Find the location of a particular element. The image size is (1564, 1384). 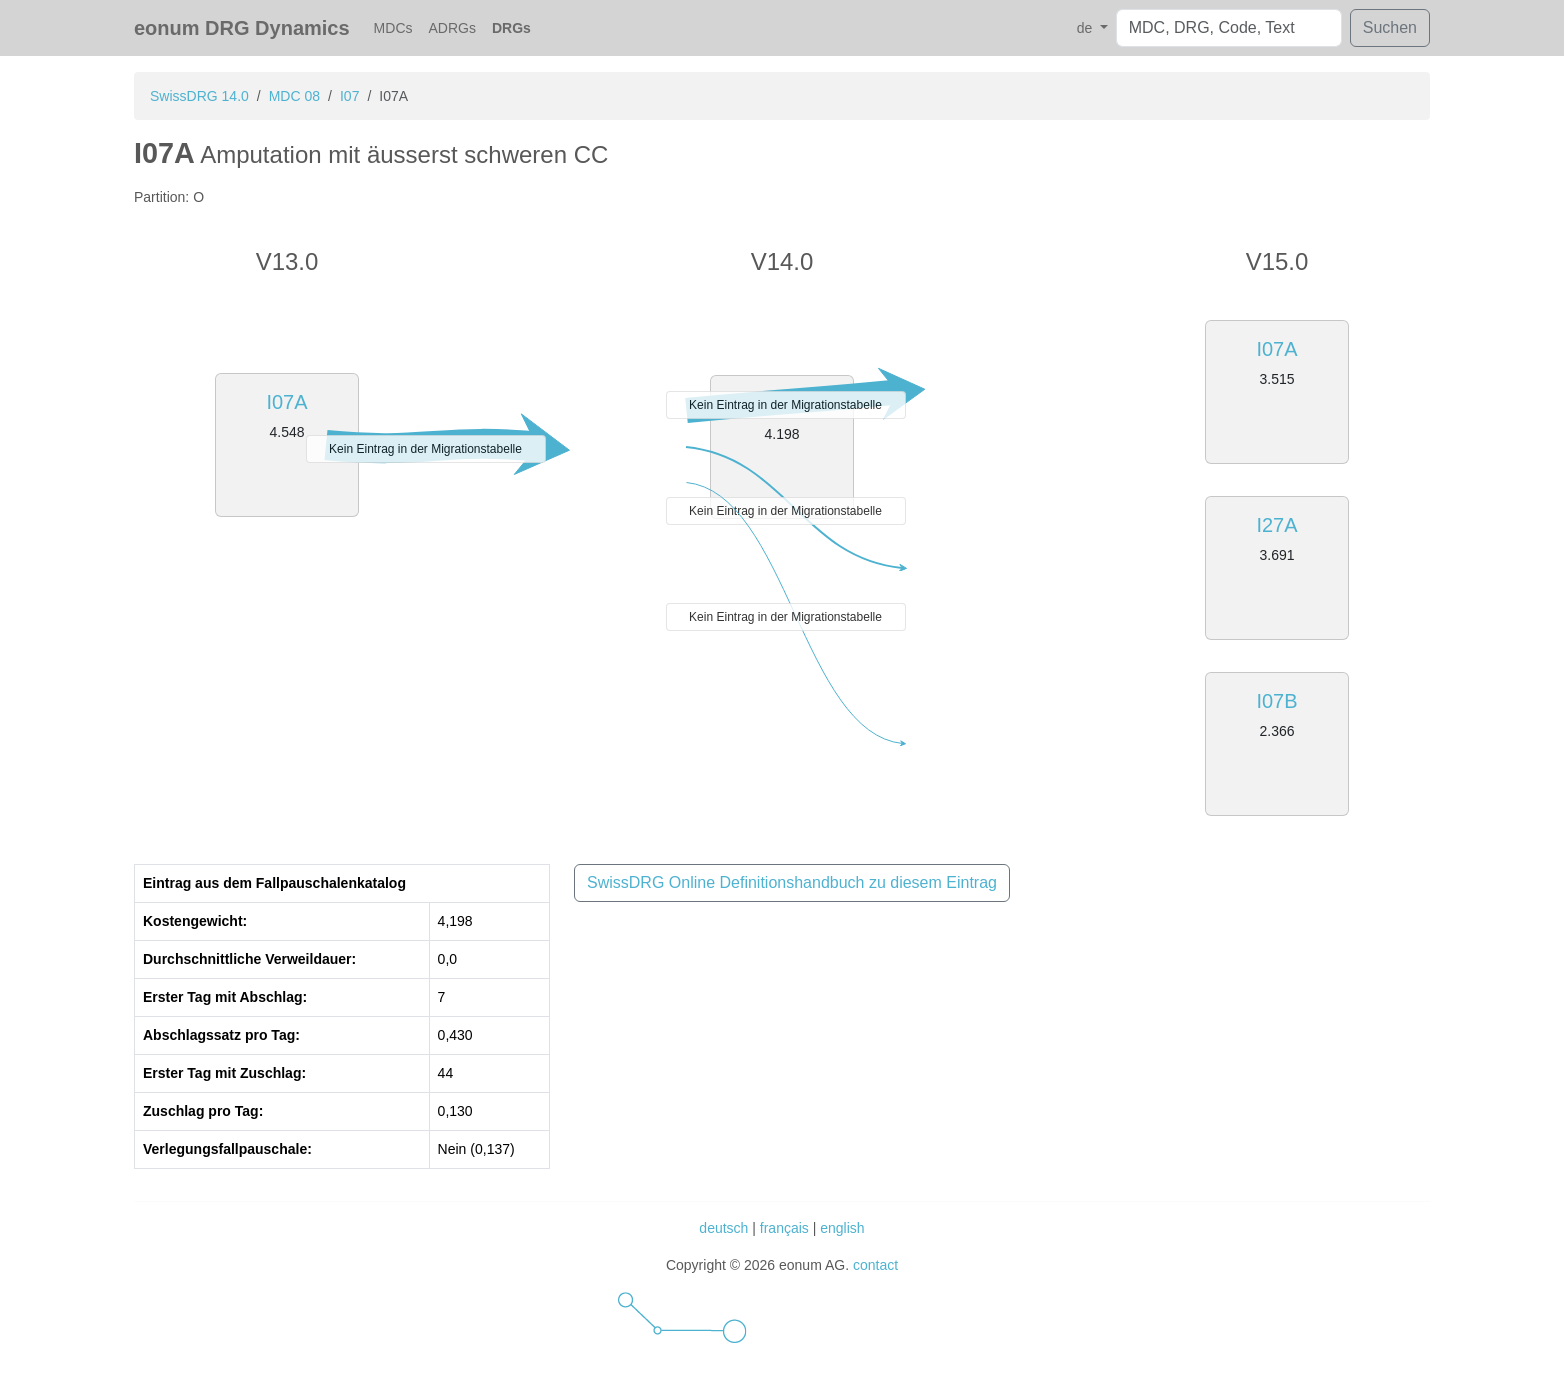

I07 is located at coordinates (349, 96).